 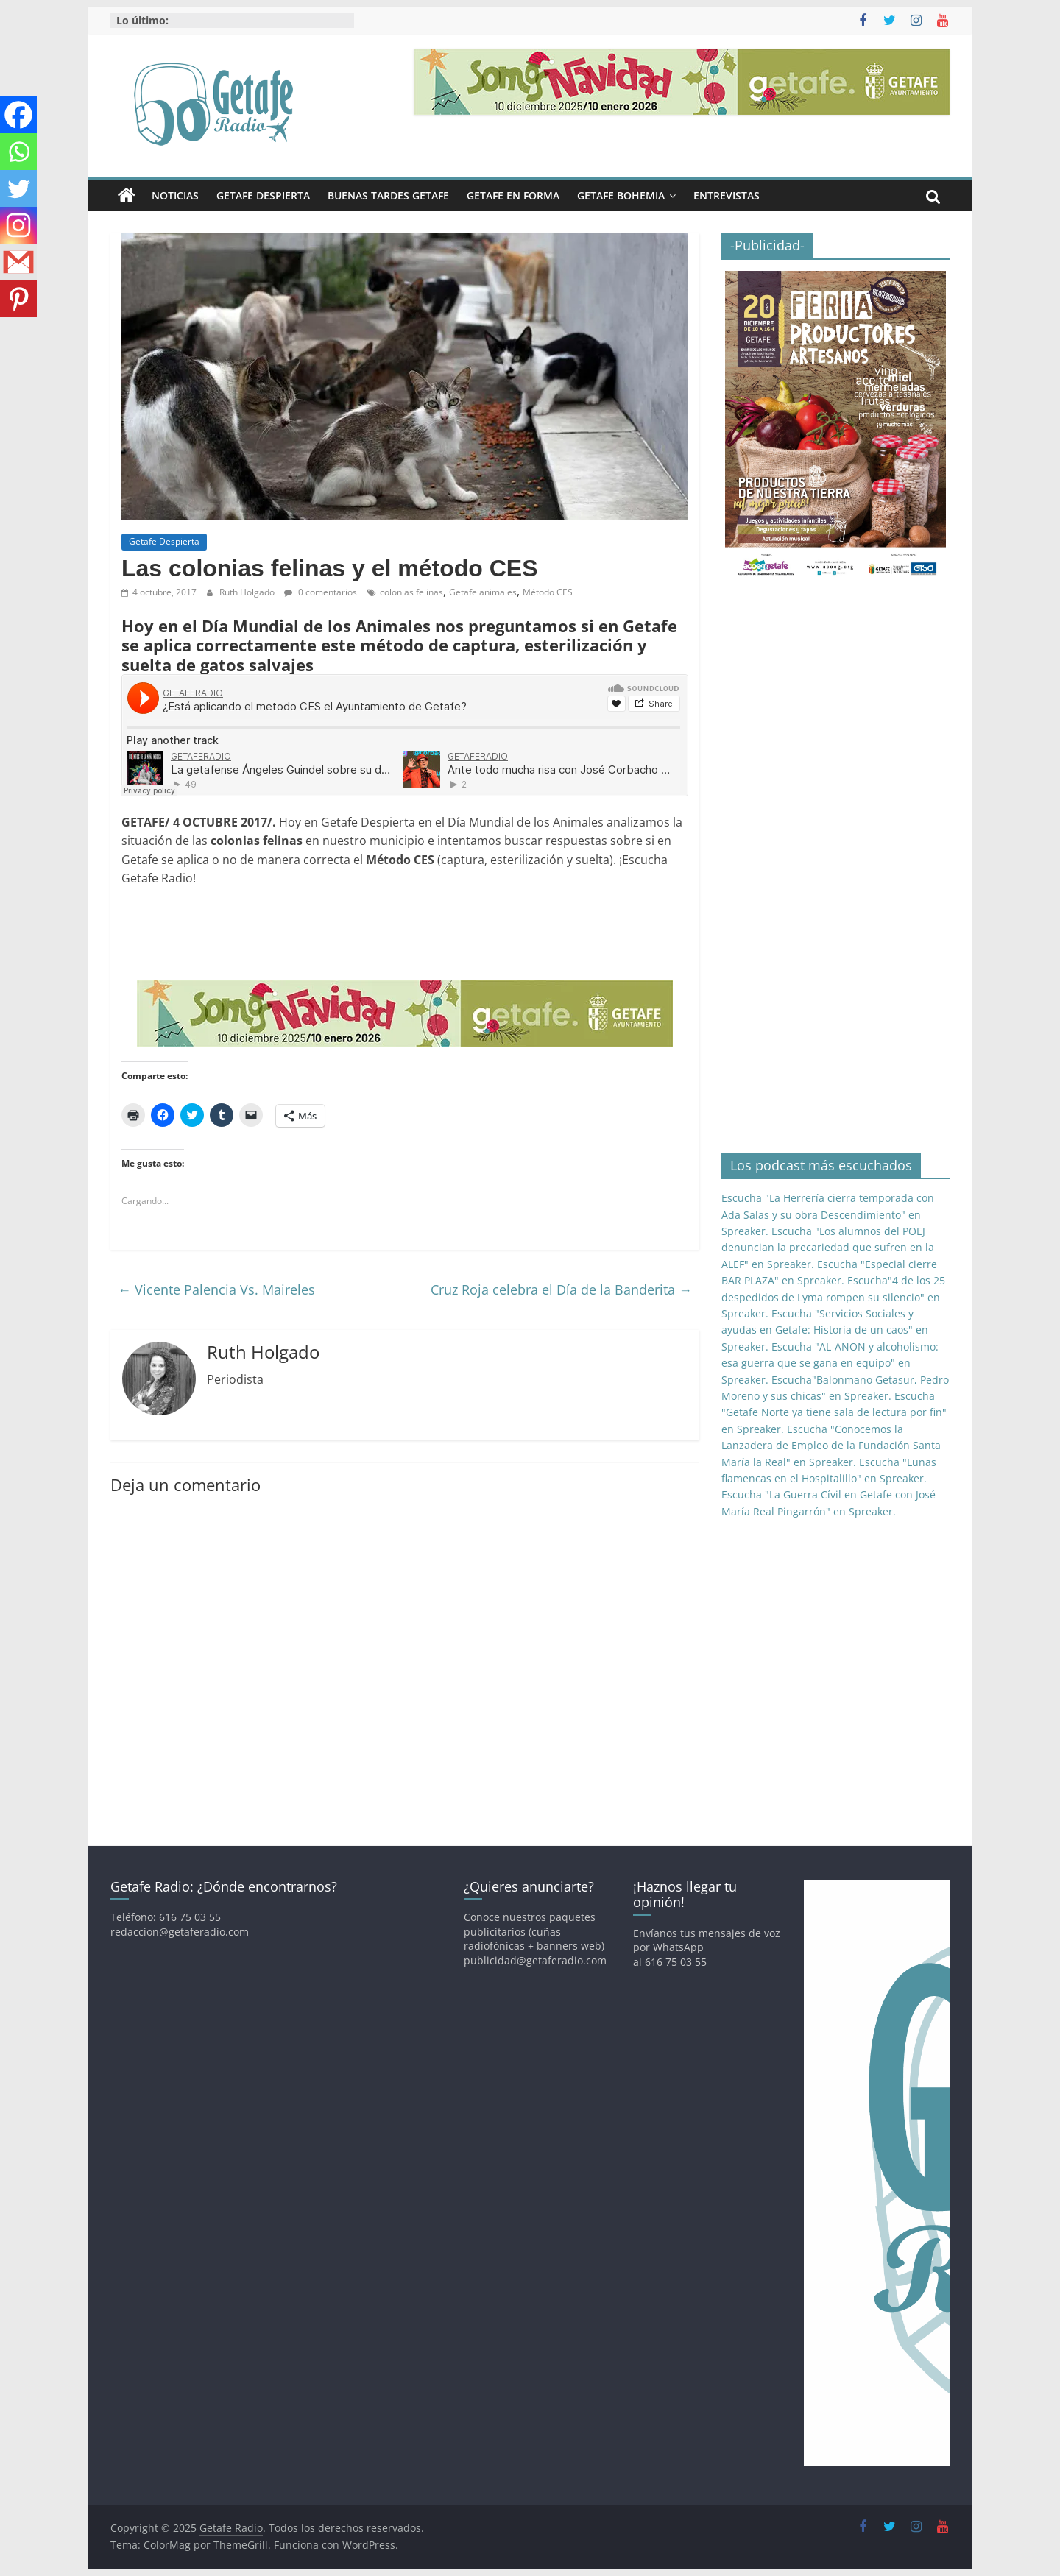 What do you see at coordinates (175, 195) in the screenshot?
I see `Noticias` at bounding box center [175, 195].